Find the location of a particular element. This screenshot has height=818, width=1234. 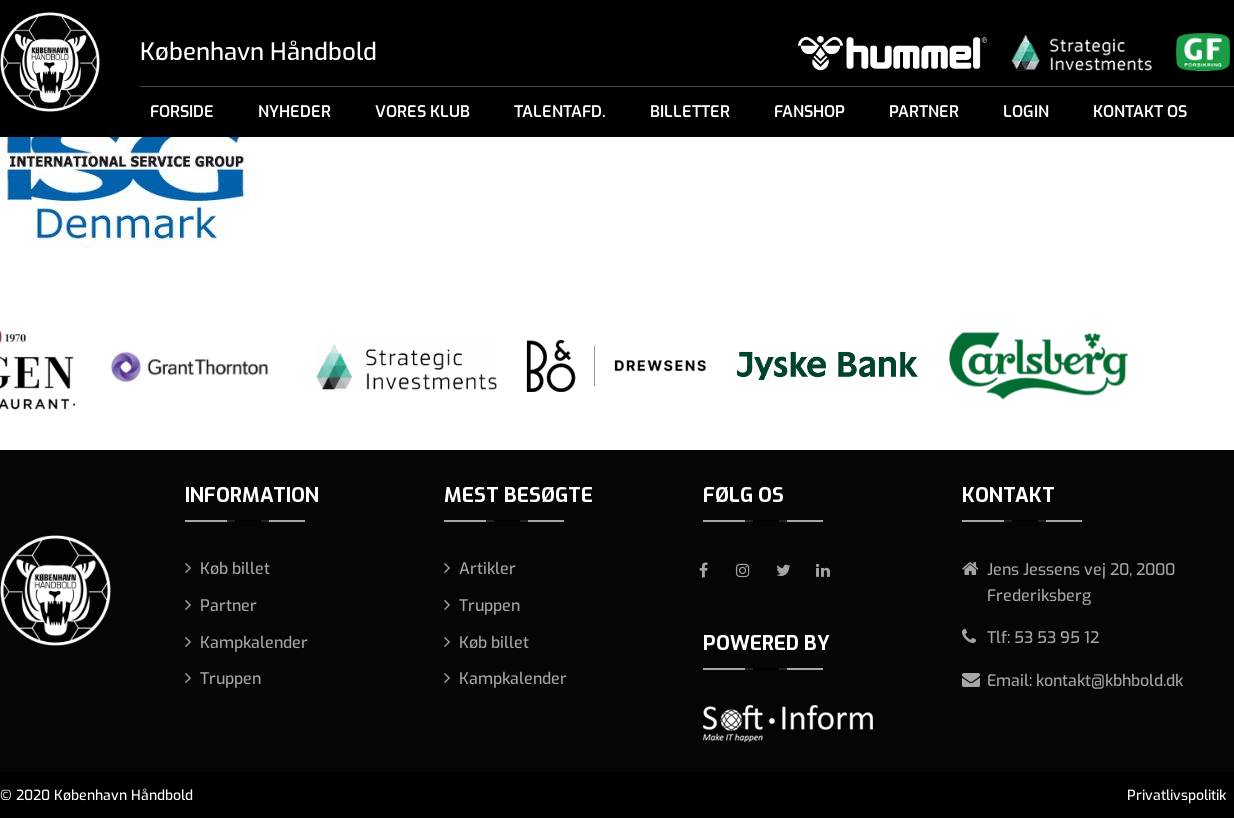

Truppen is located at coordinates (230, 678).